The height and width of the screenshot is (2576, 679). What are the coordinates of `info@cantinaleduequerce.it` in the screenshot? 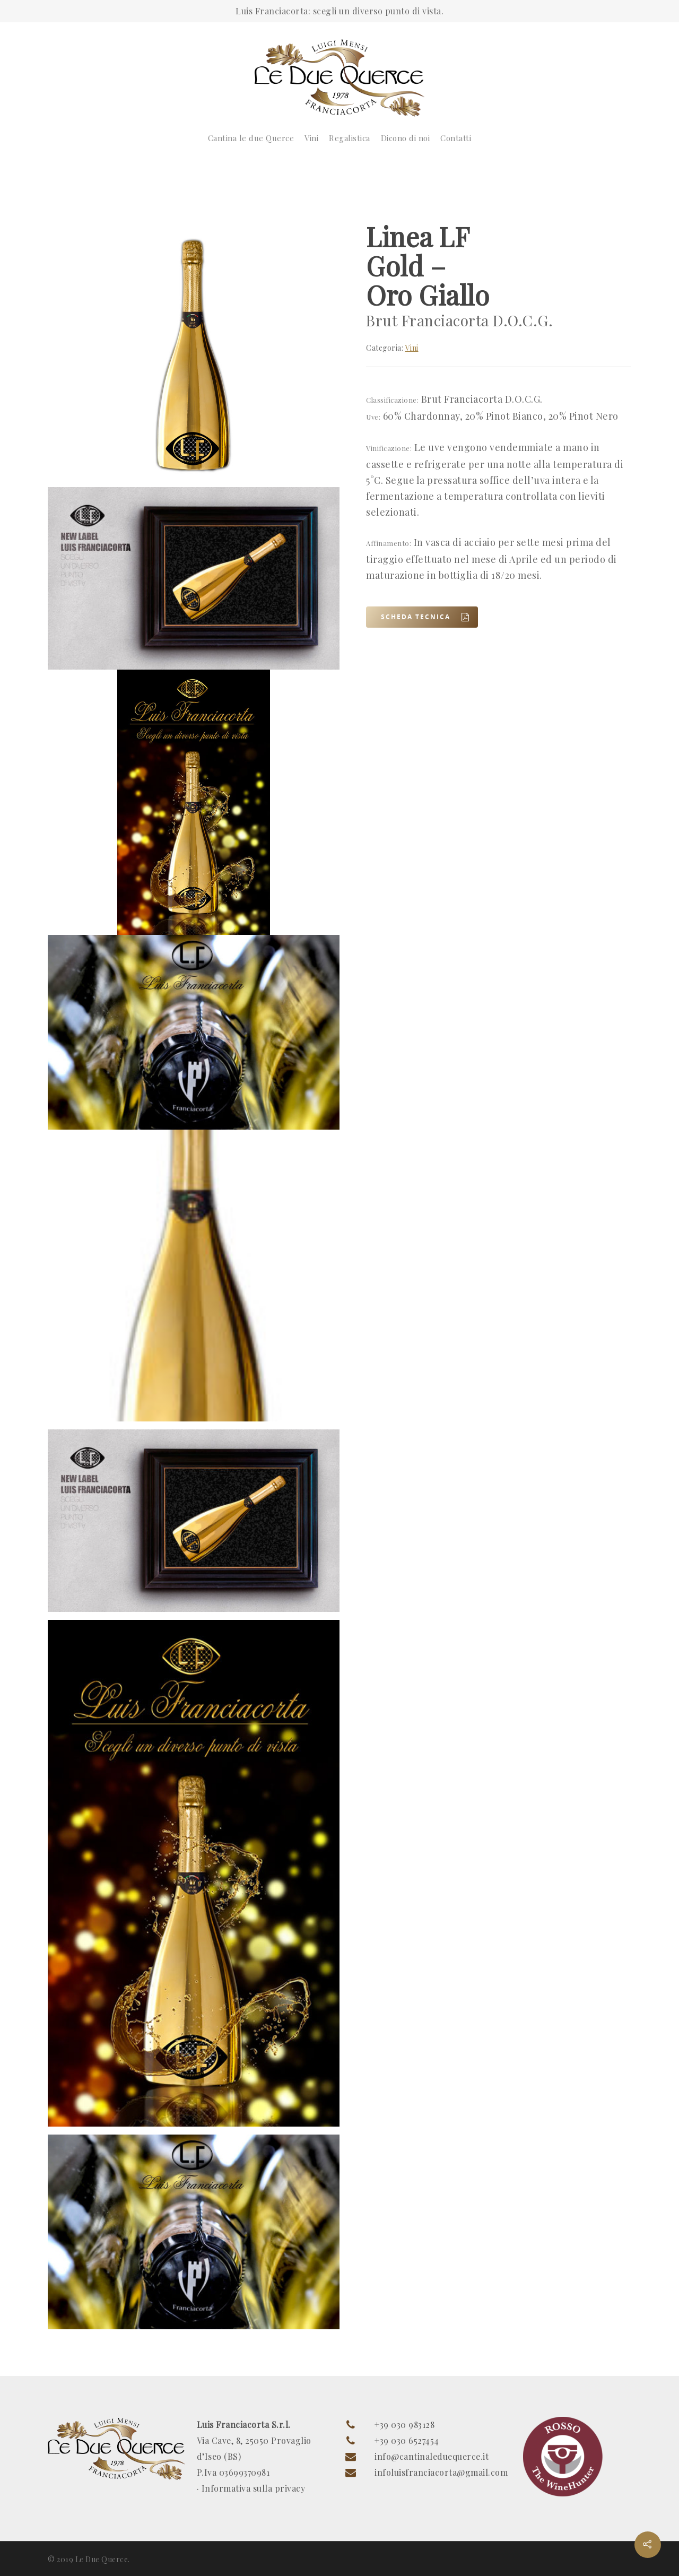 It's located at (432, 2456).